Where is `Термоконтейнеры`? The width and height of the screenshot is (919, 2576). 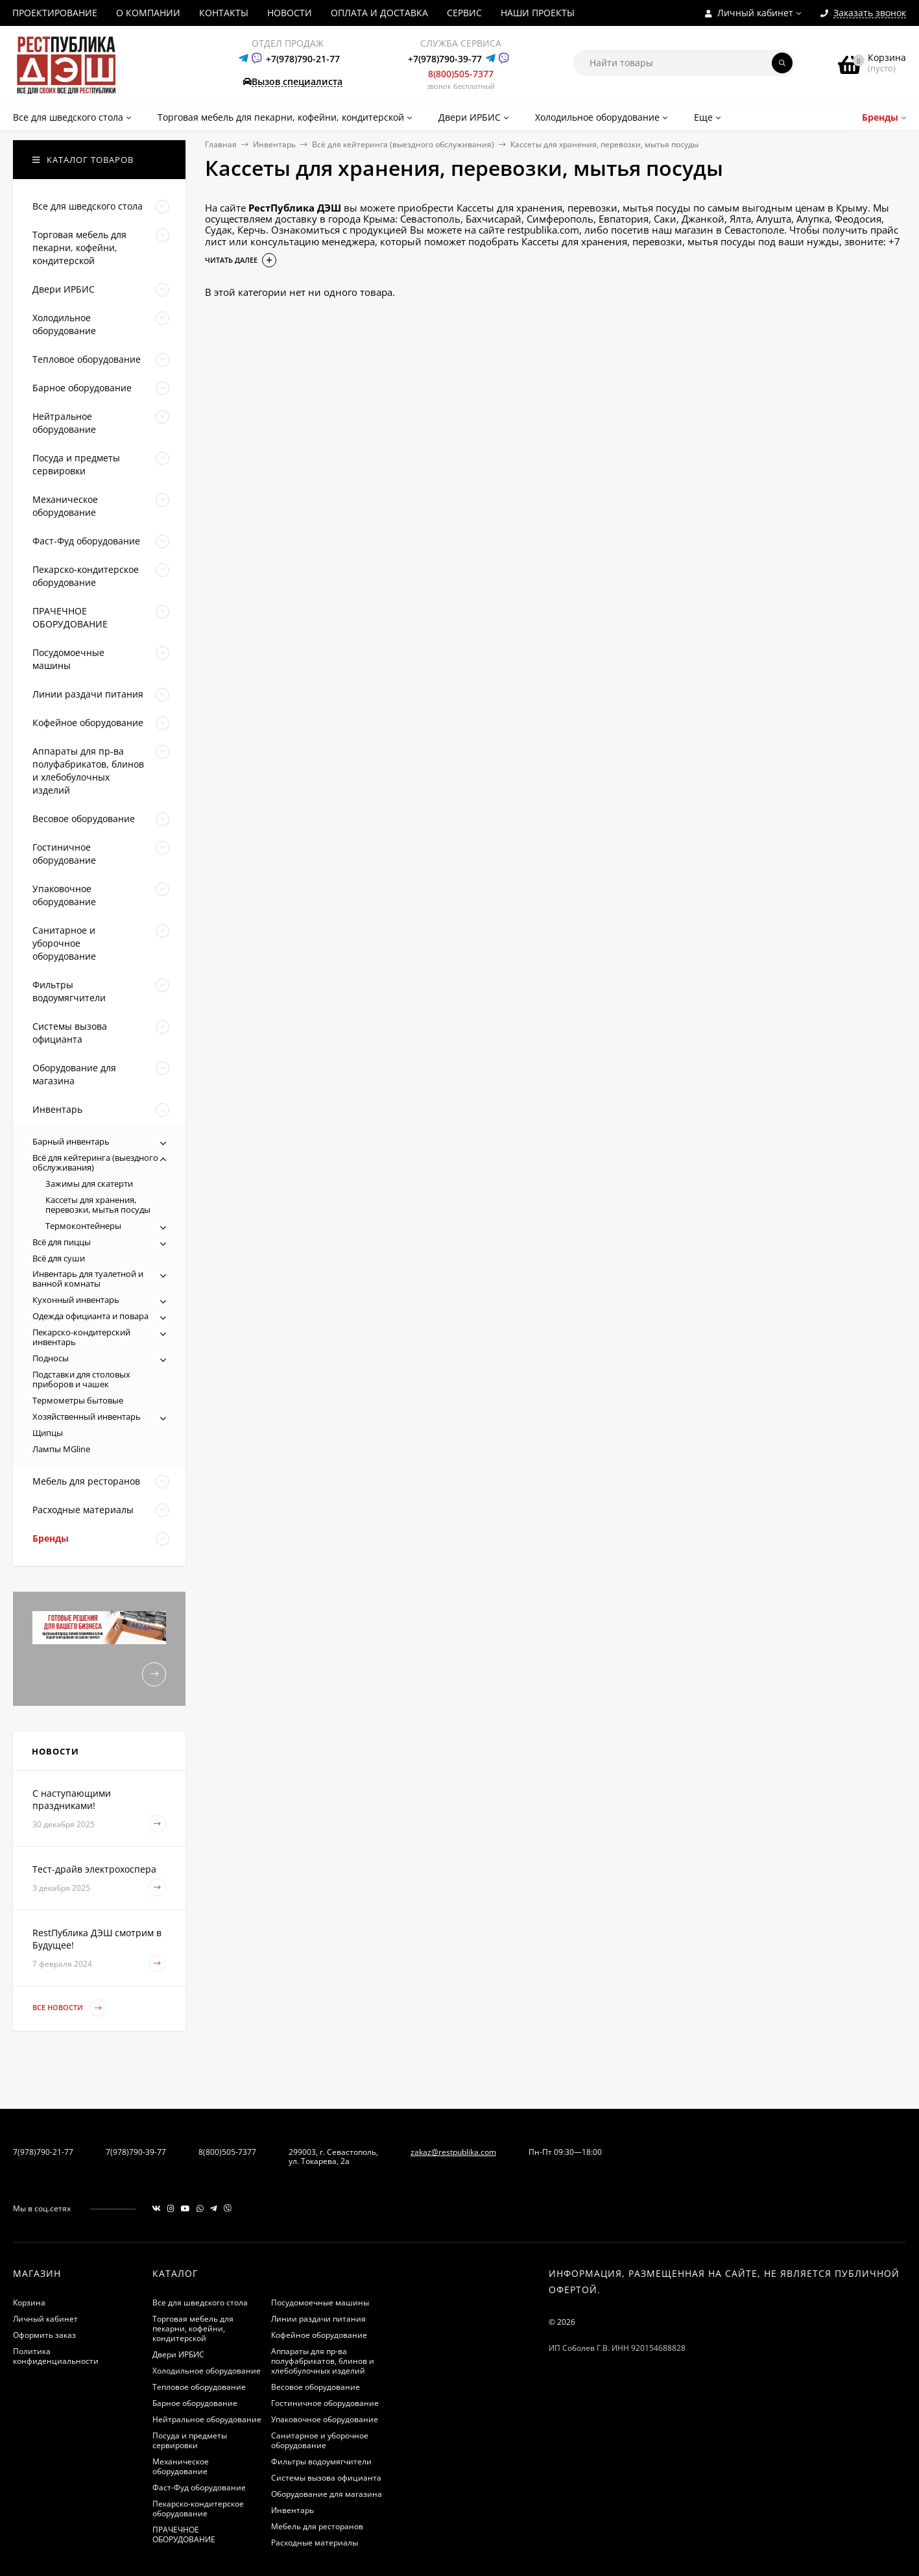
Термоконтейнеры is located at coordinates (83, 1226).